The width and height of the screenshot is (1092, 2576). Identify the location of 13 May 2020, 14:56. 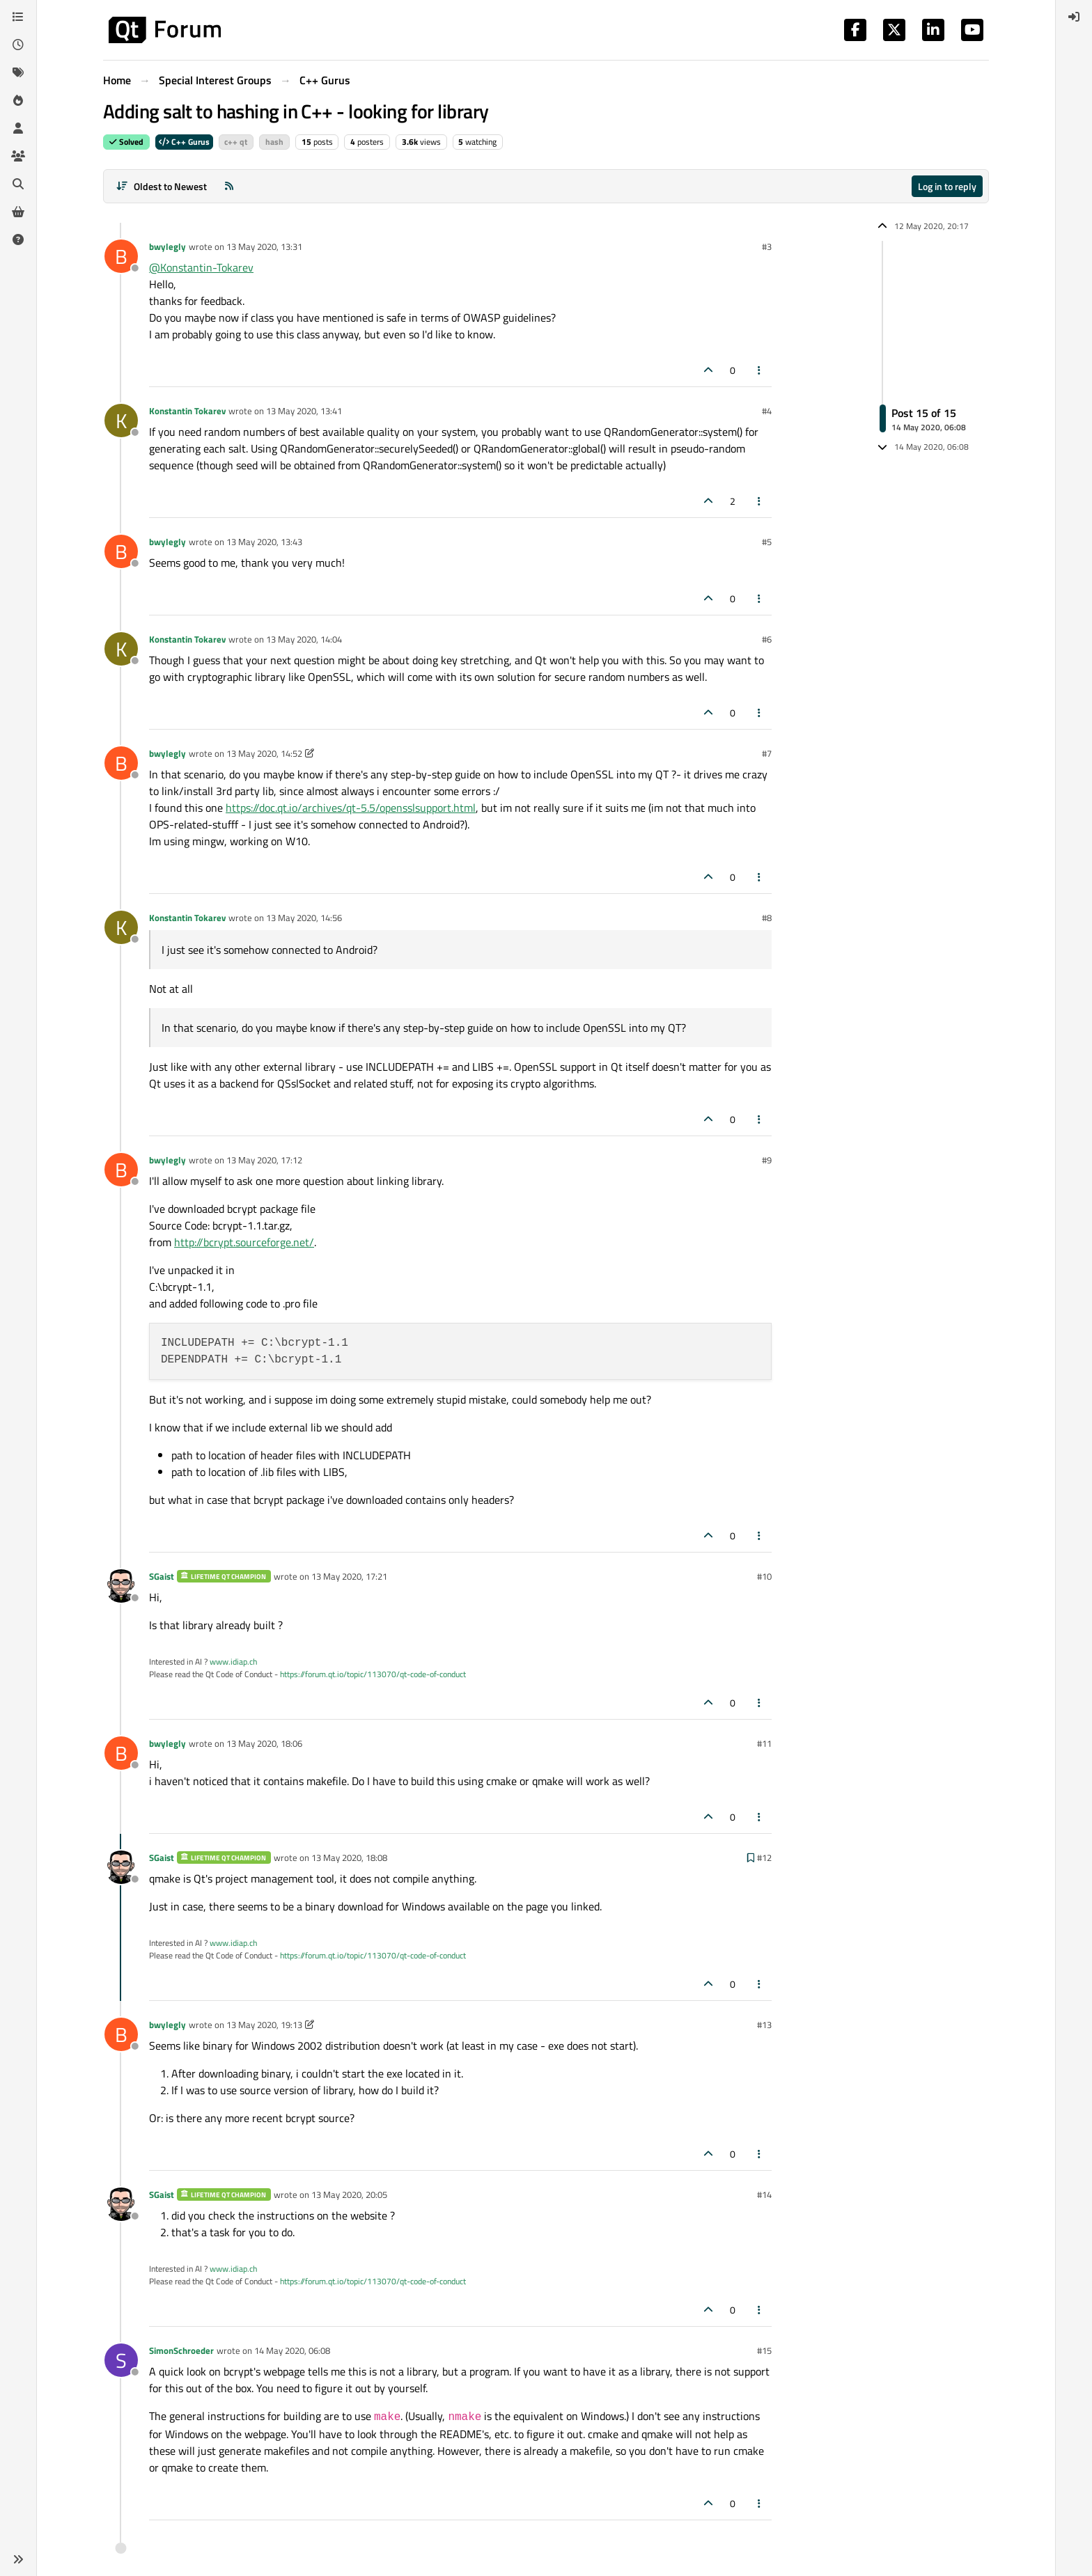
(304, 918).